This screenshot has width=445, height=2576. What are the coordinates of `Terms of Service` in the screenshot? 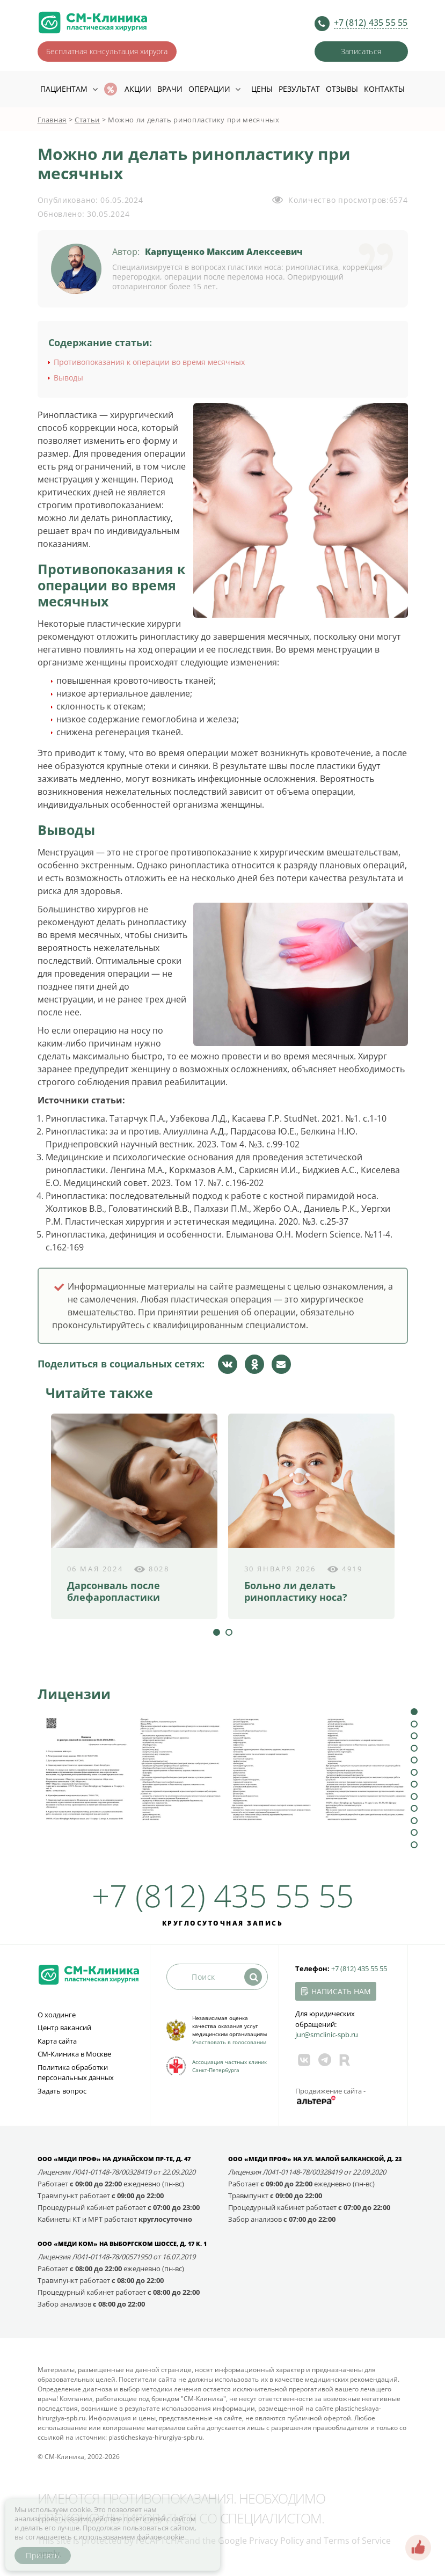 It's located at (357, 2540).